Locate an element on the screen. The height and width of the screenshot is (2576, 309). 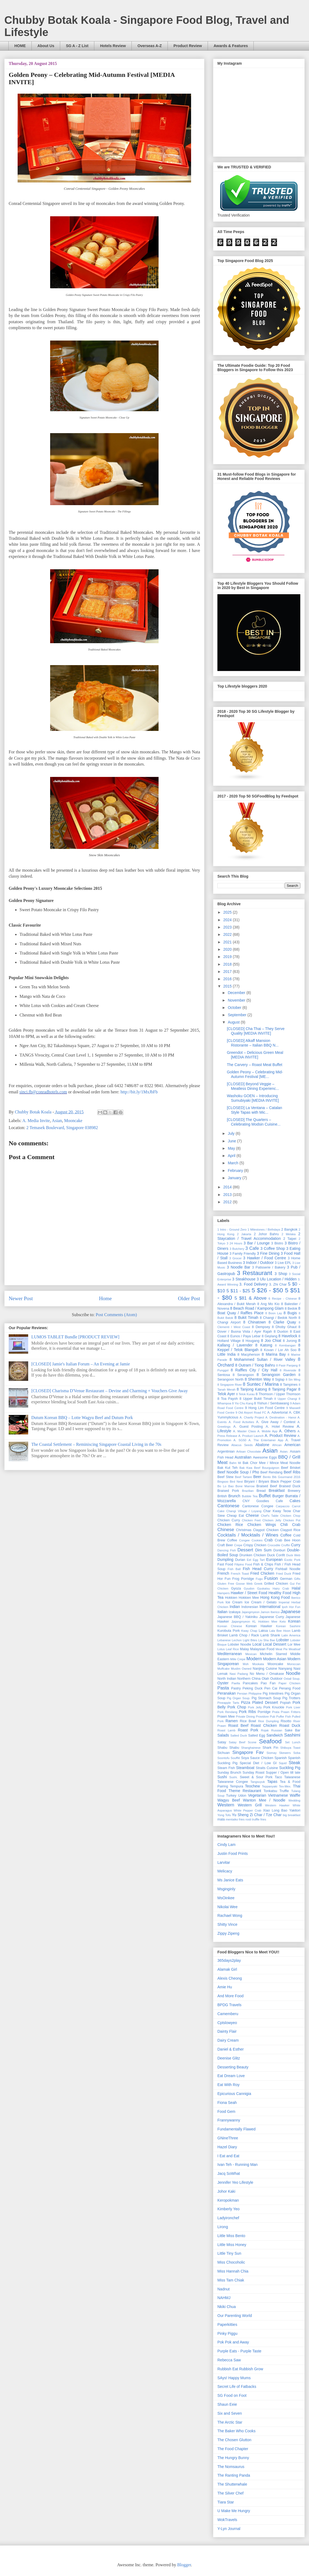
2013 is located at coordinates (228, 1194).